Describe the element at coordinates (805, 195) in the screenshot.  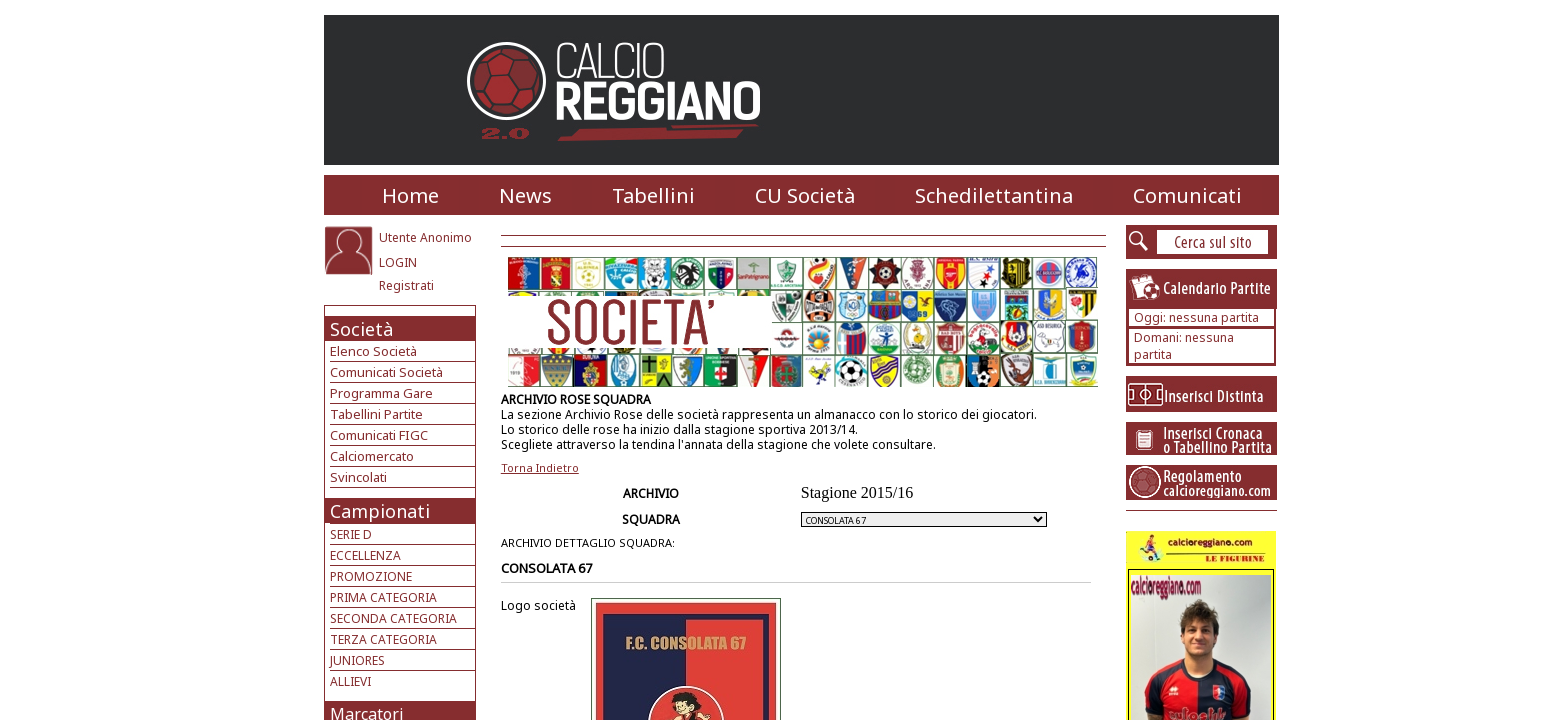
I see `CU Società` at that location.